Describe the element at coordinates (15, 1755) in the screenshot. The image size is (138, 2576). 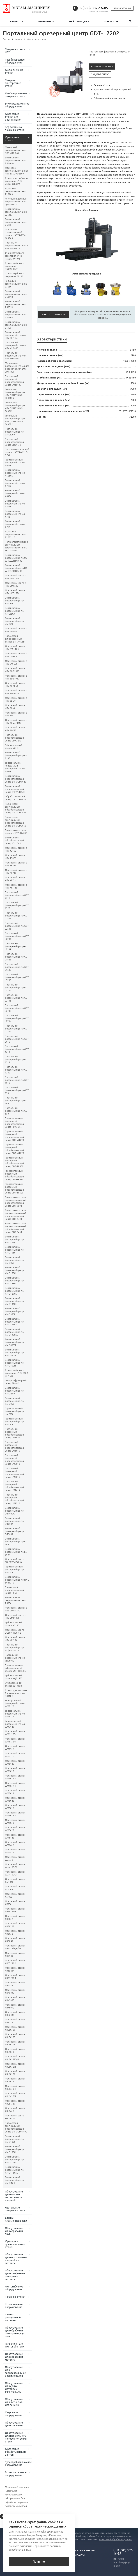
I see `Фрезерный станок WM6130` at that location.